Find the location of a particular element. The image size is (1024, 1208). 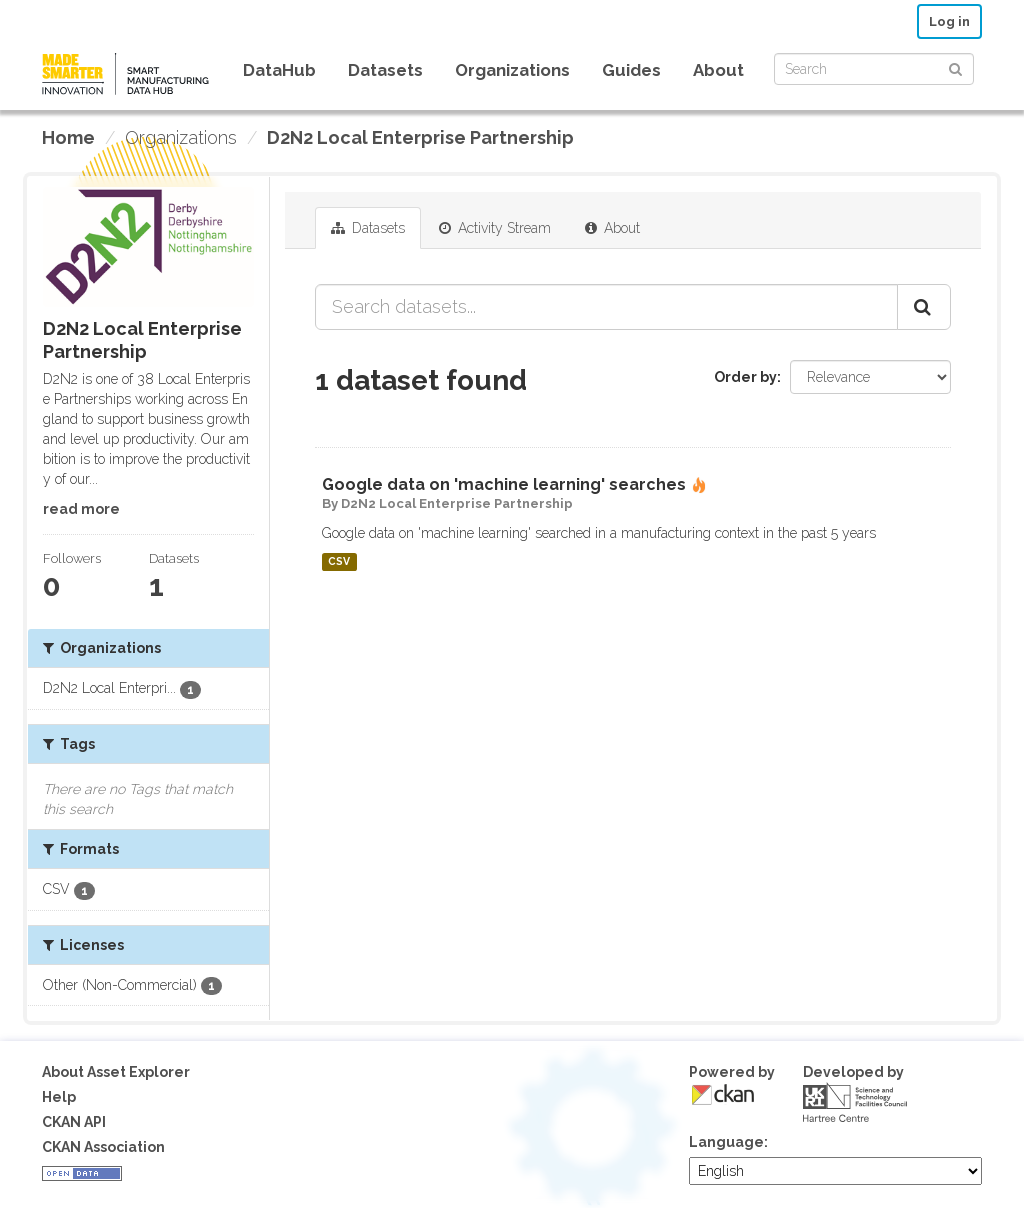

DataHub is located at coordinates (279, 70).